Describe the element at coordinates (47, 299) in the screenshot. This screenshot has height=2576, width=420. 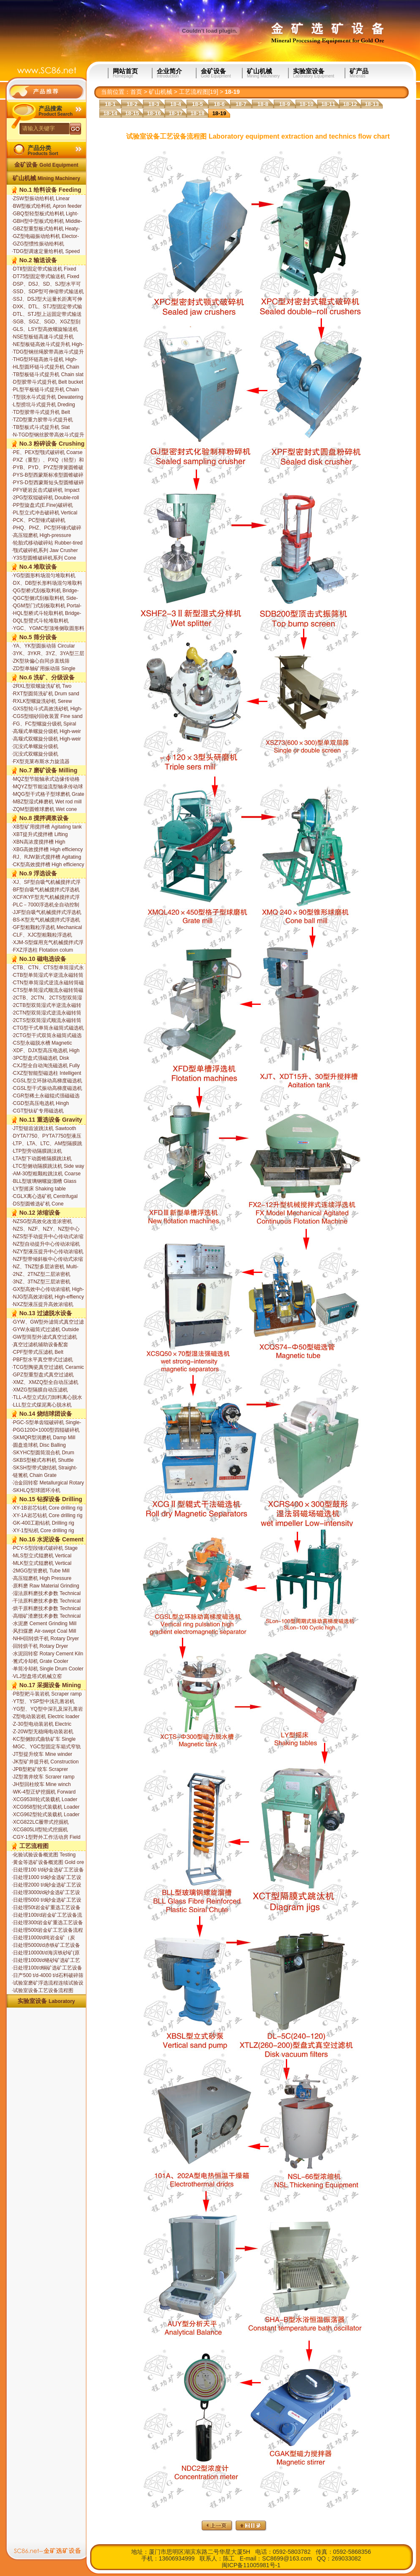
I see `SSJ、DSJ型大运量长距离可伸缩带式输送机 Extensible Belt conveyor` at that location.